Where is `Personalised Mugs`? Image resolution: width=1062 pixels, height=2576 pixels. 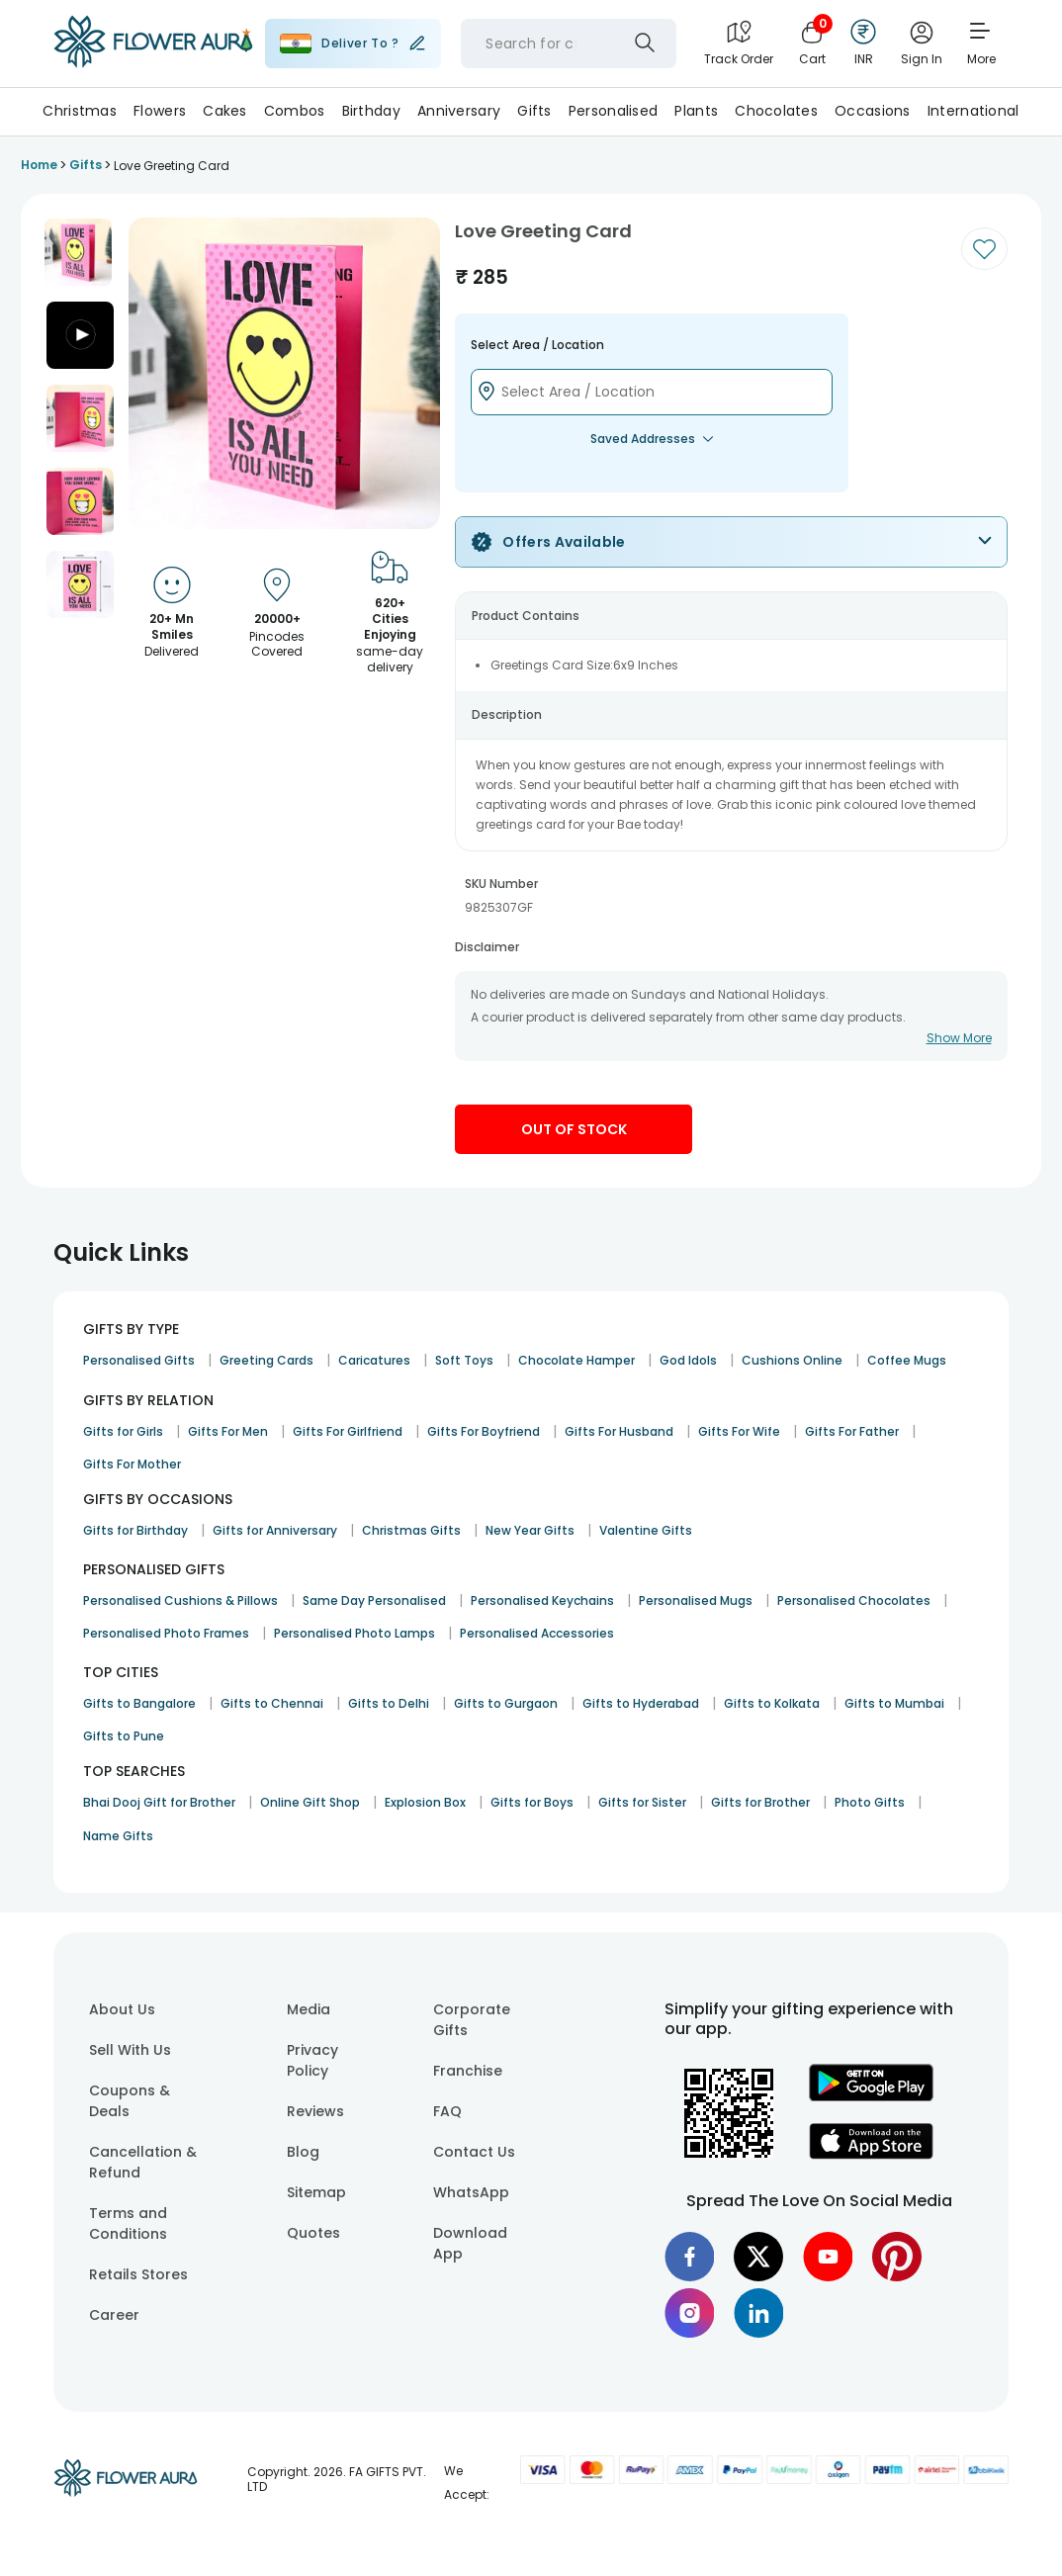 Personalised Mugs is located at coordinates (695, 1600).